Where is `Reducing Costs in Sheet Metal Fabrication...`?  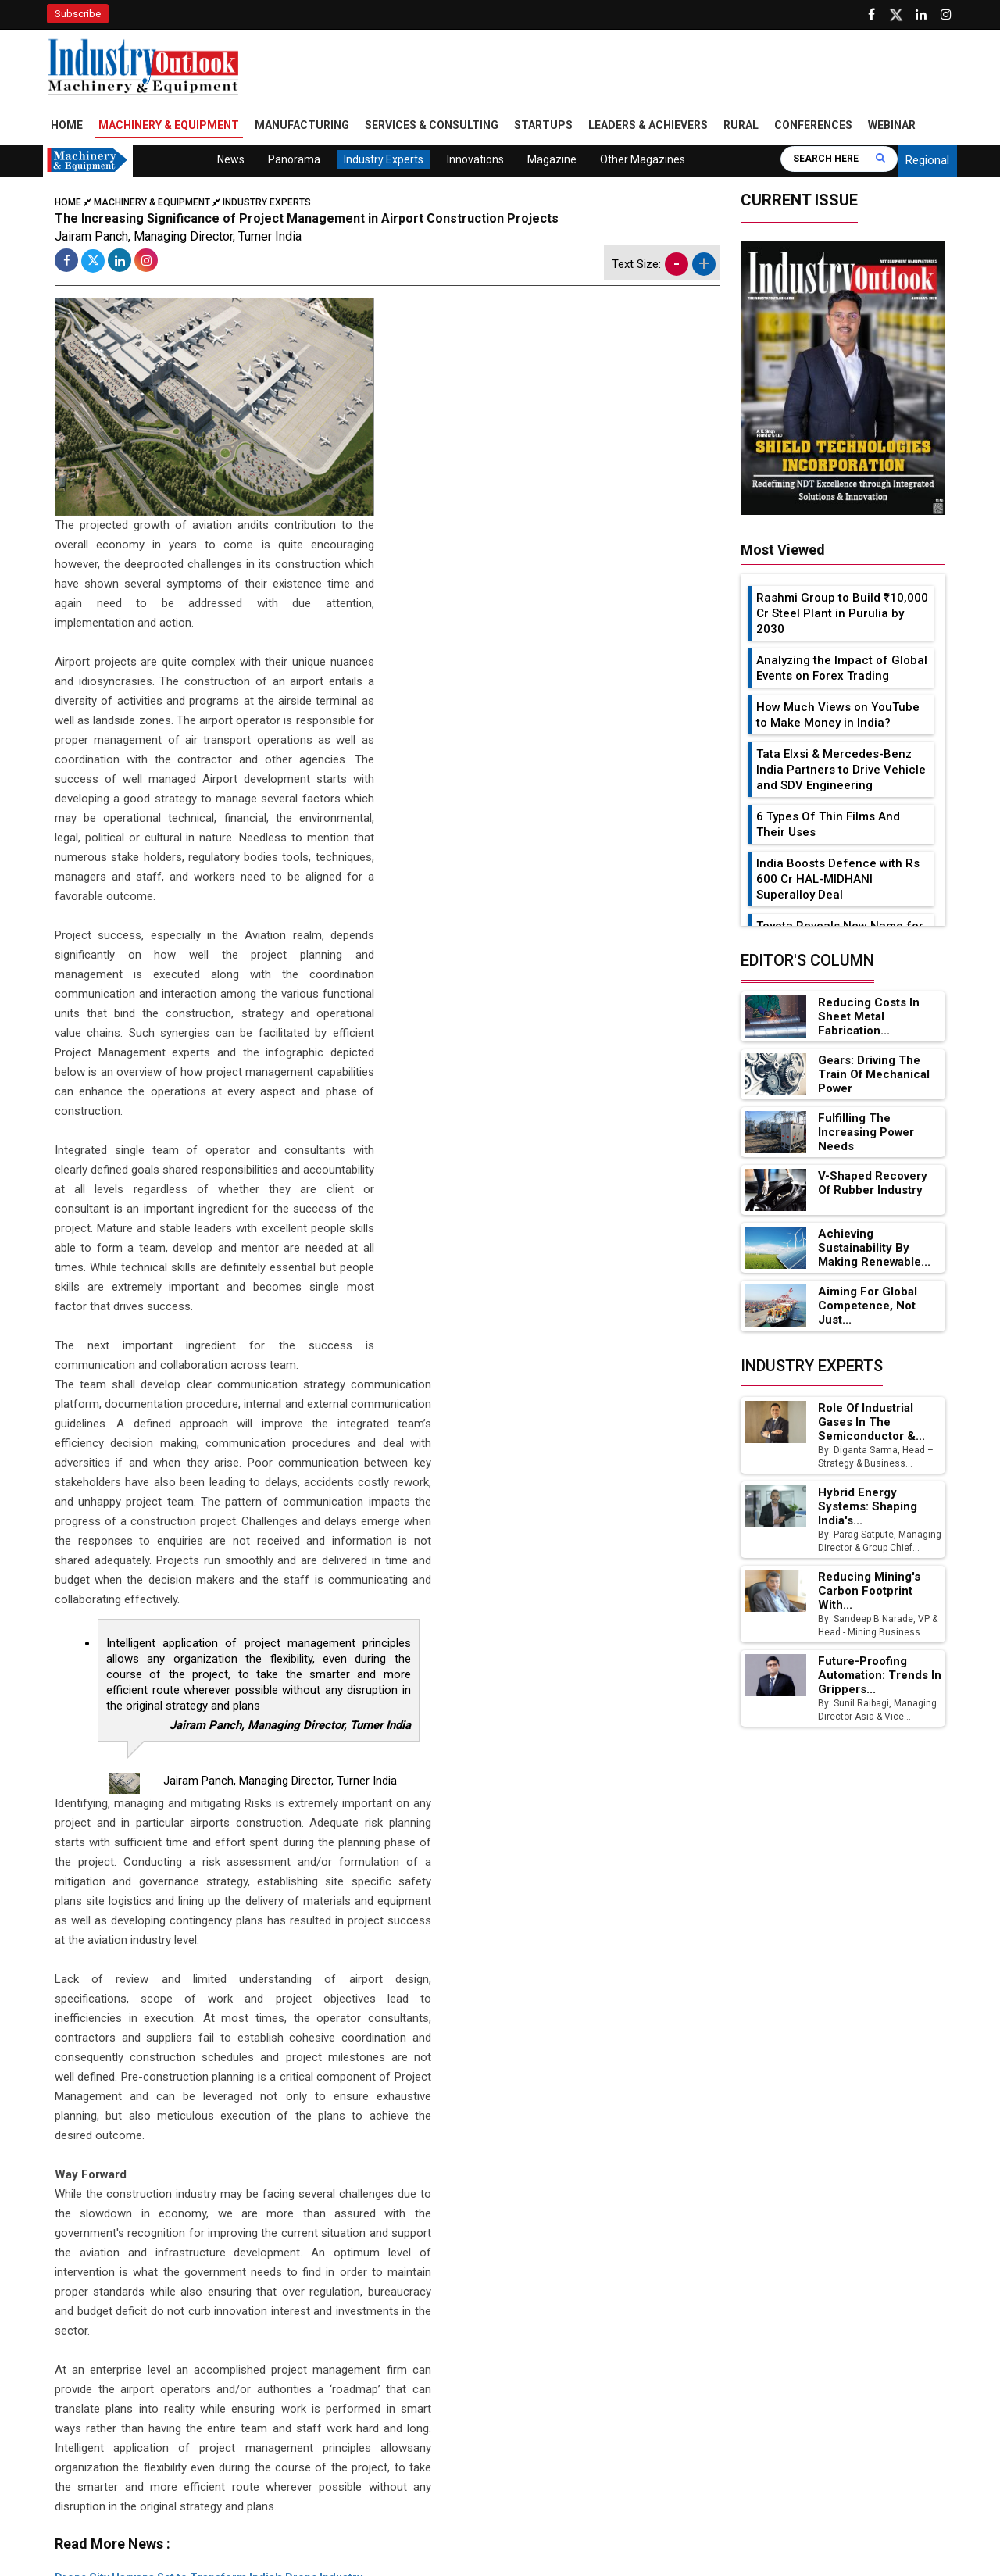 Reducing Costs in Sheet Metal Fabrication... is located at coordinates (868, 1016).